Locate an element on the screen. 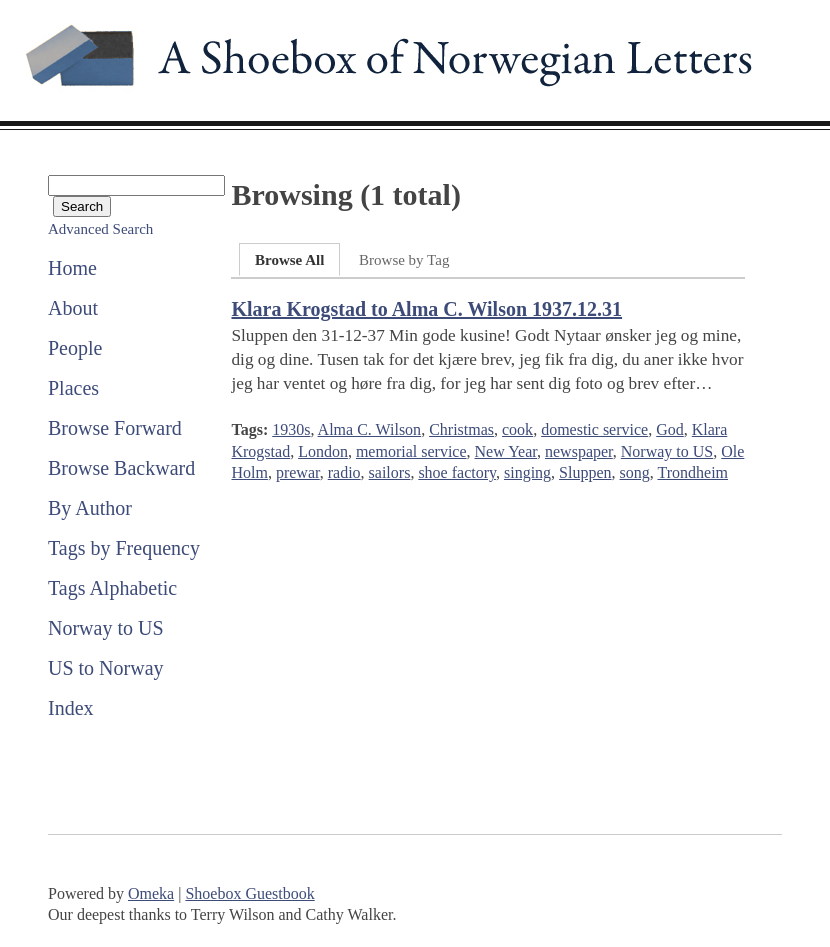  domestic service is located at coordinates (594, 429).